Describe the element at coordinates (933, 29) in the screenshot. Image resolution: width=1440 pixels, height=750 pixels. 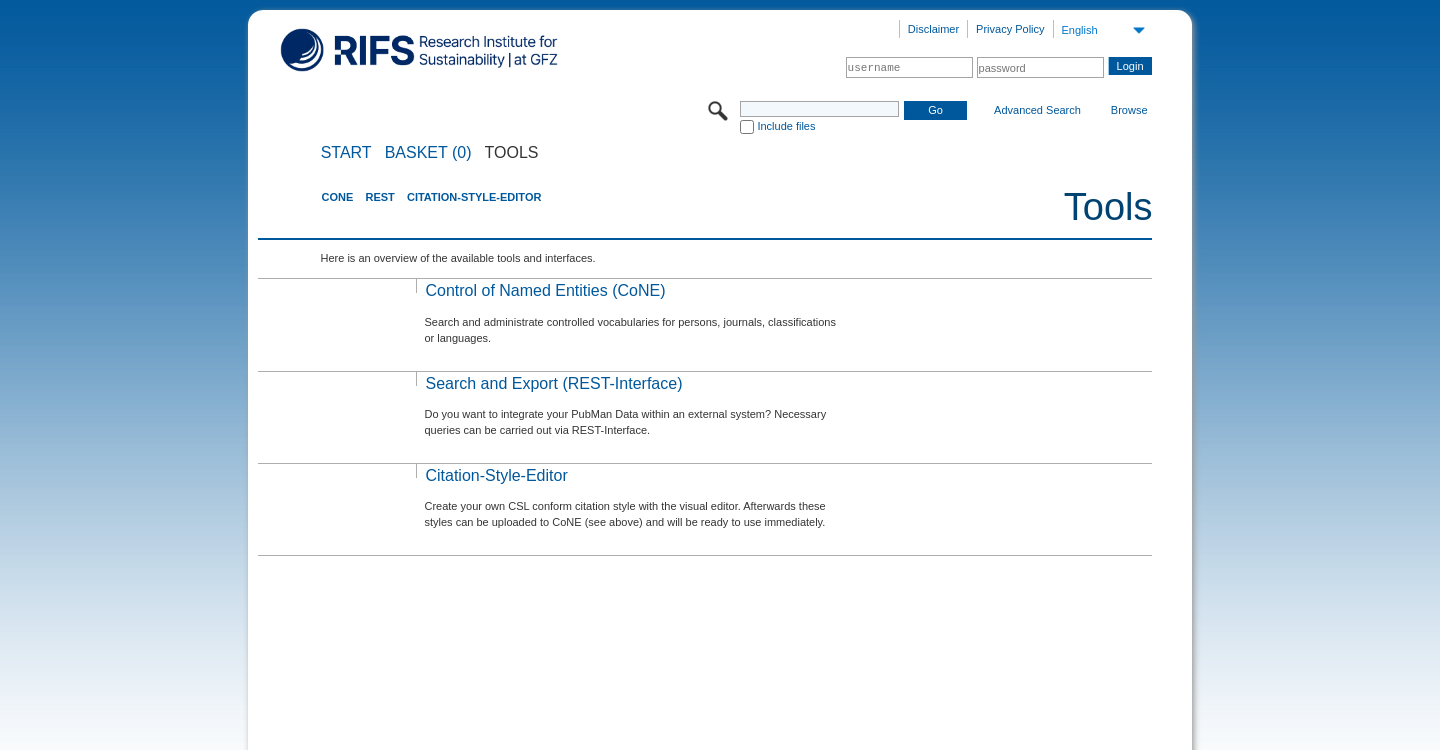
I see `Disclaimer` at that location.